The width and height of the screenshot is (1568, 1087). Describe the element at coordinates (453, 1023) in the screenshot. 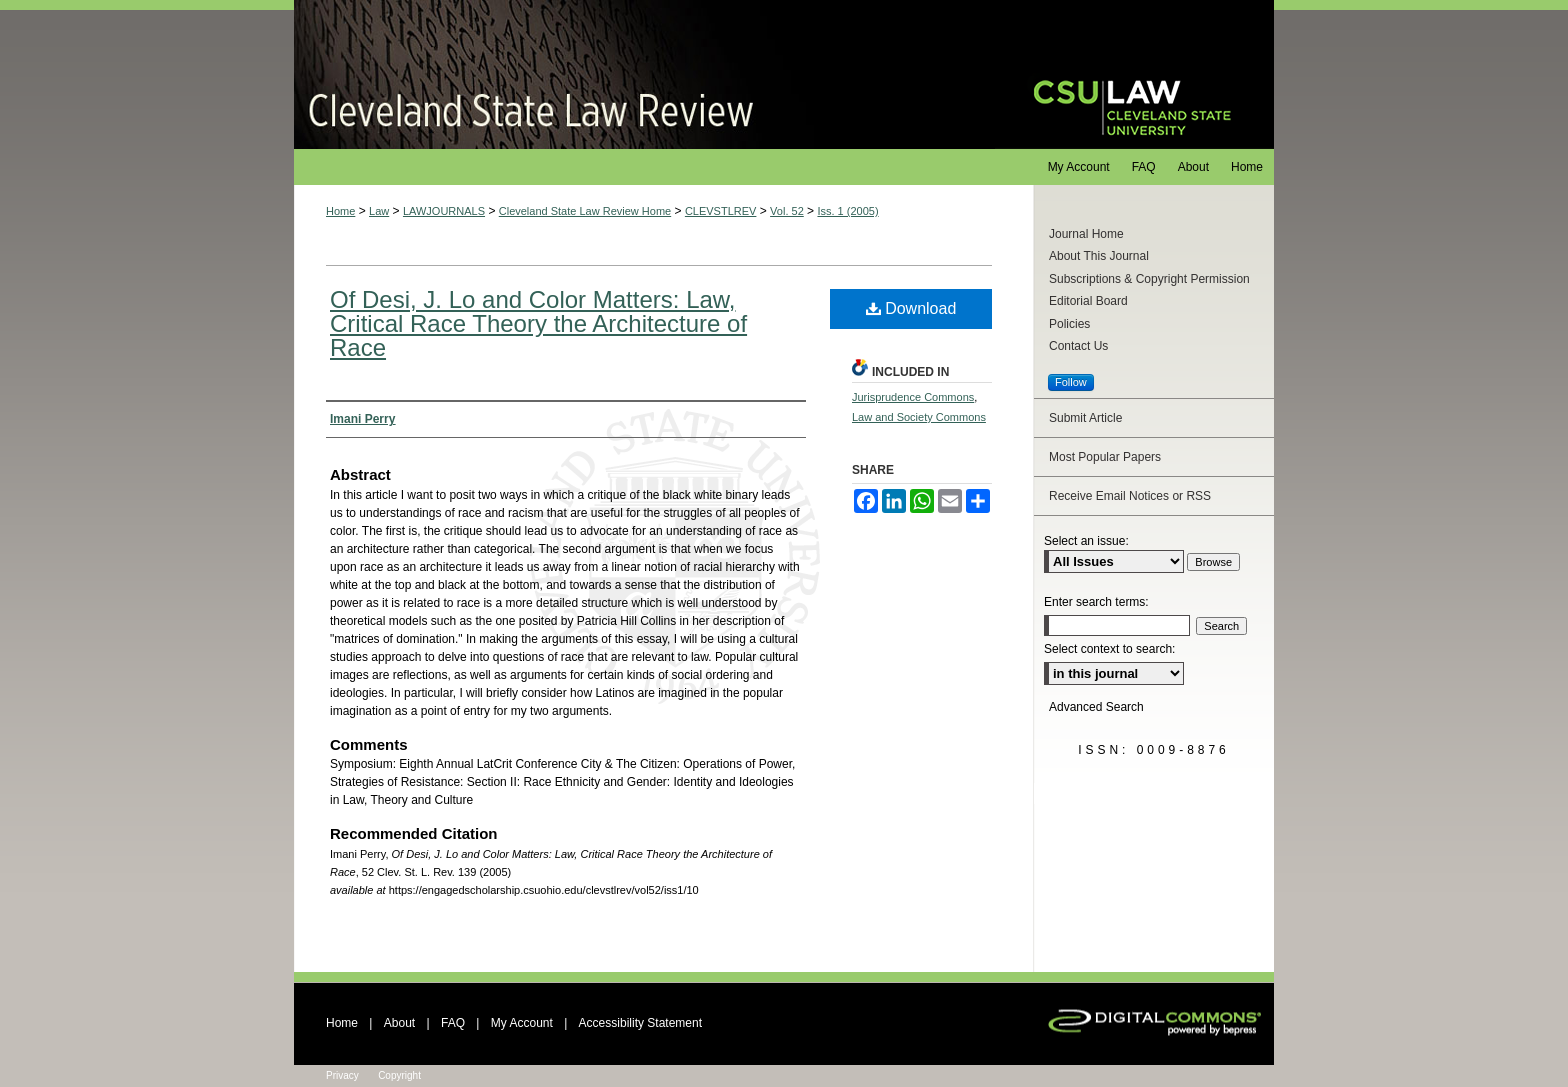

I see `FAQ` at that location.